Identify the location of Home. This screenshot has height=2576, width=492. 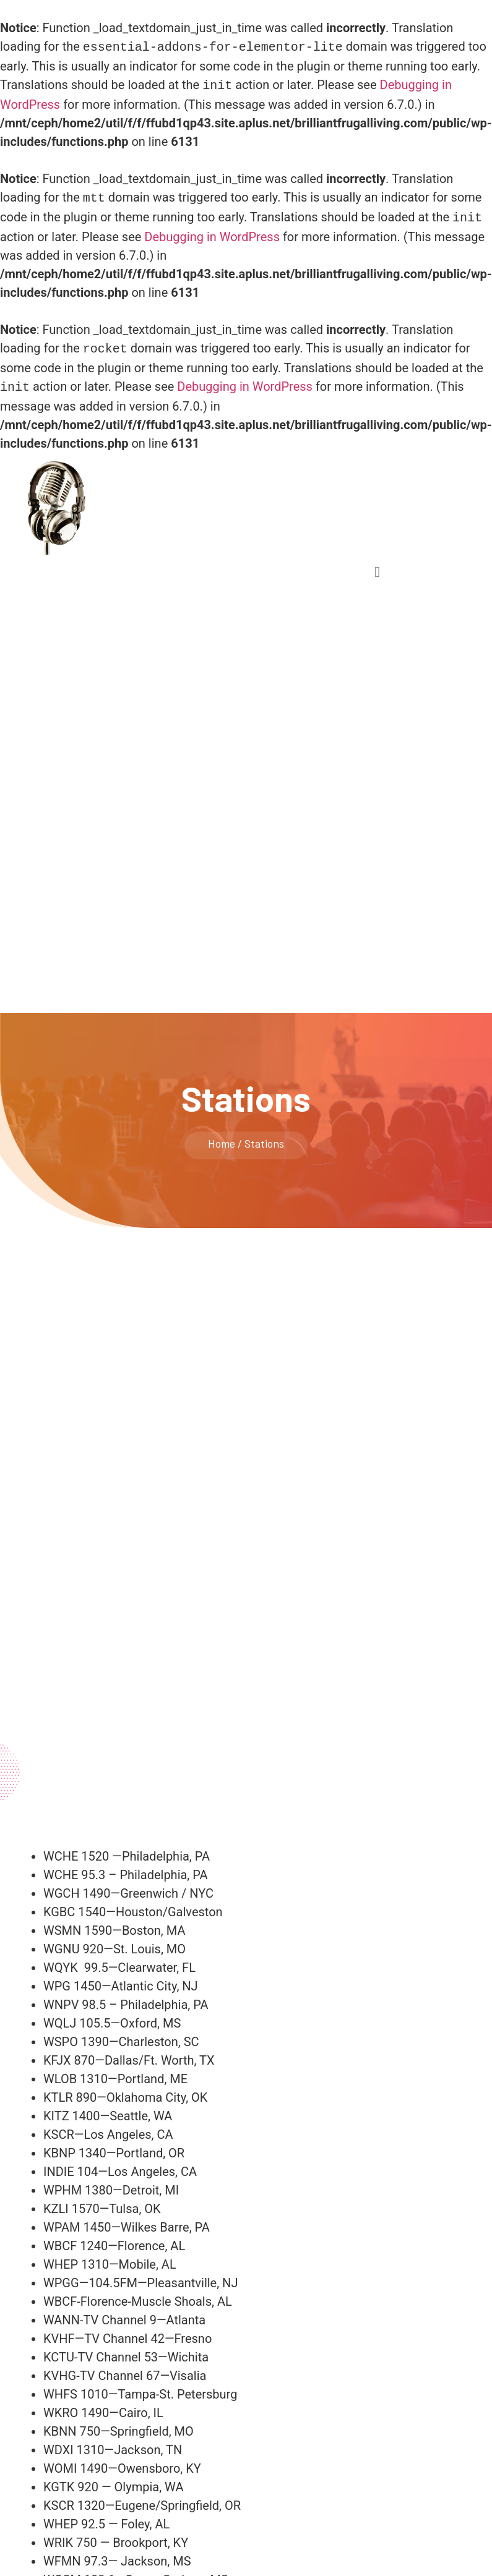
(221, 1136).